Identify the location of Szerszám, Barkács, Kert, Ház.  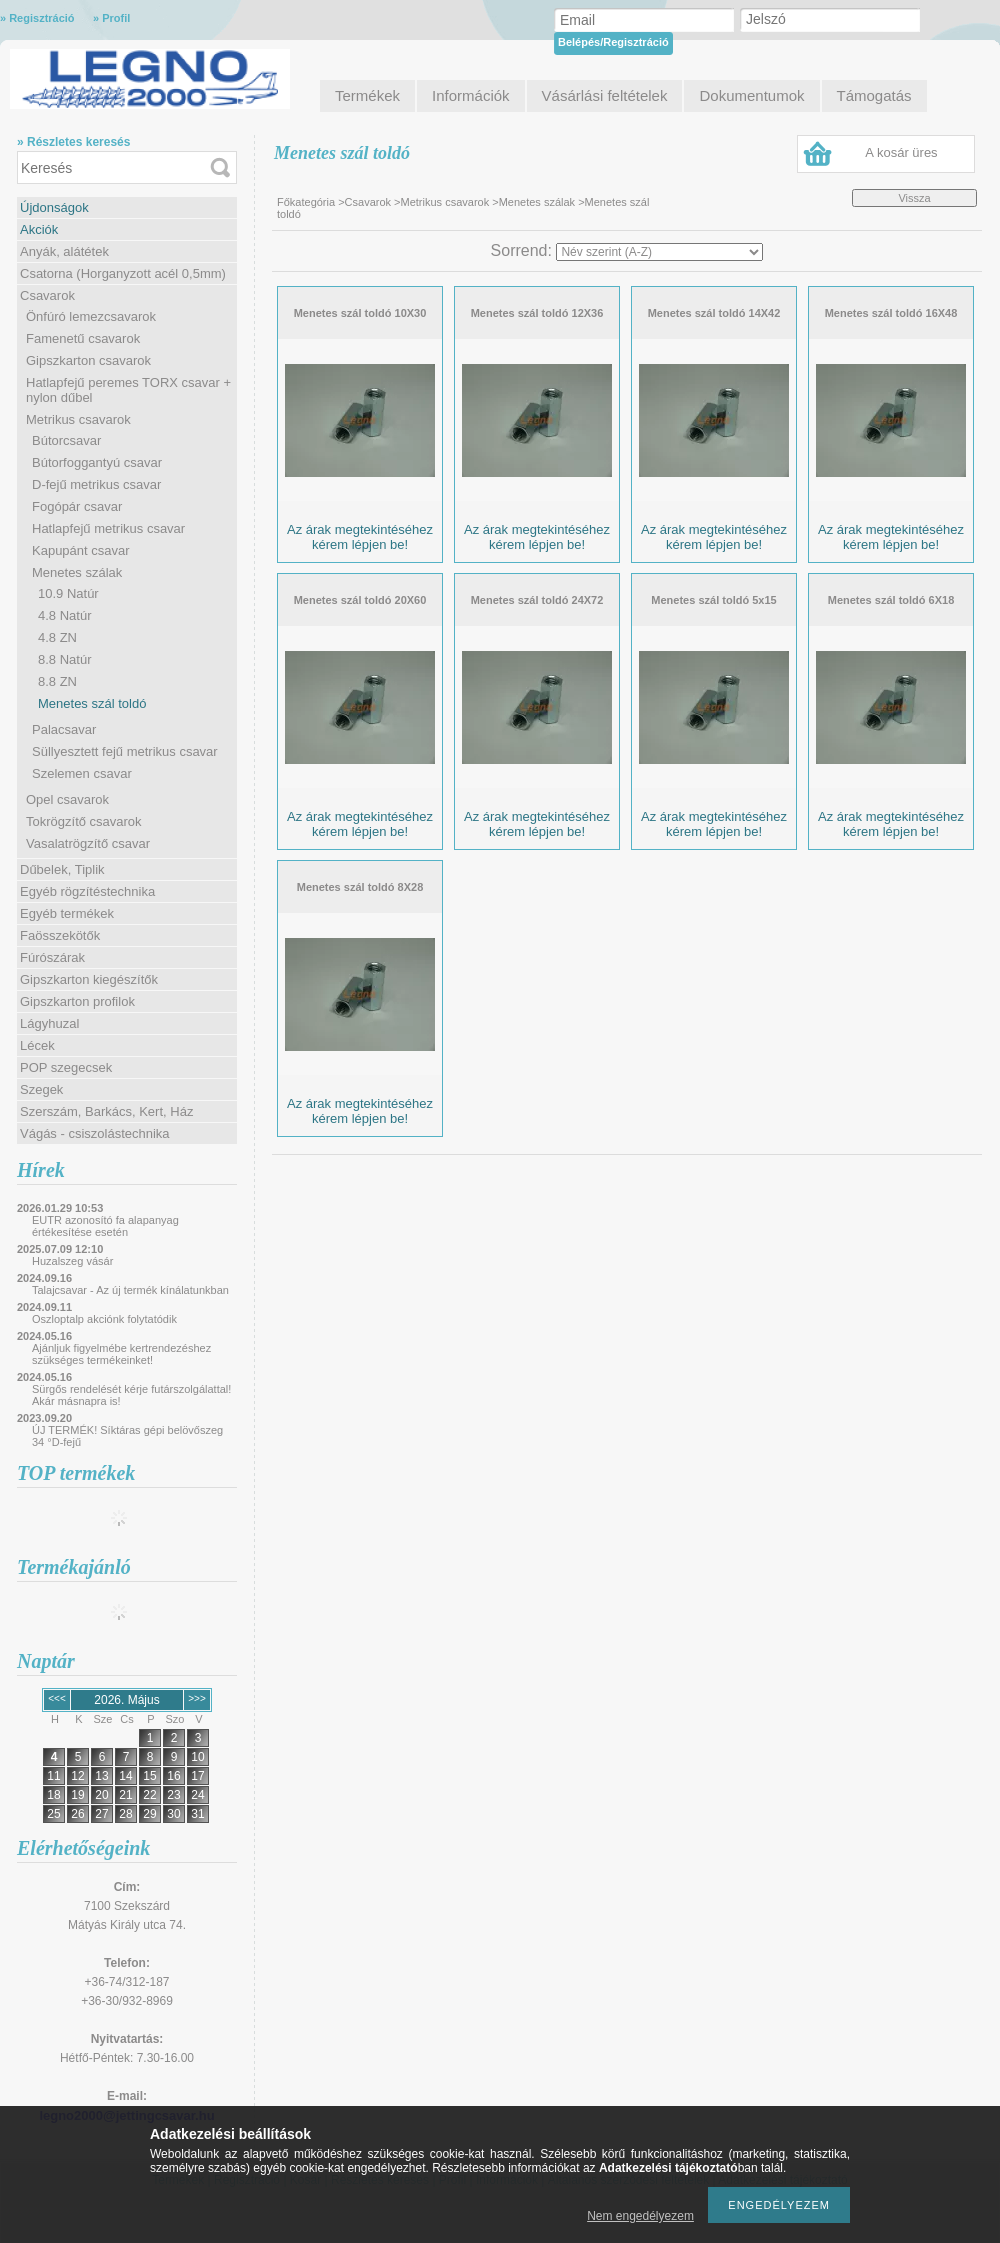
(106, 1111).